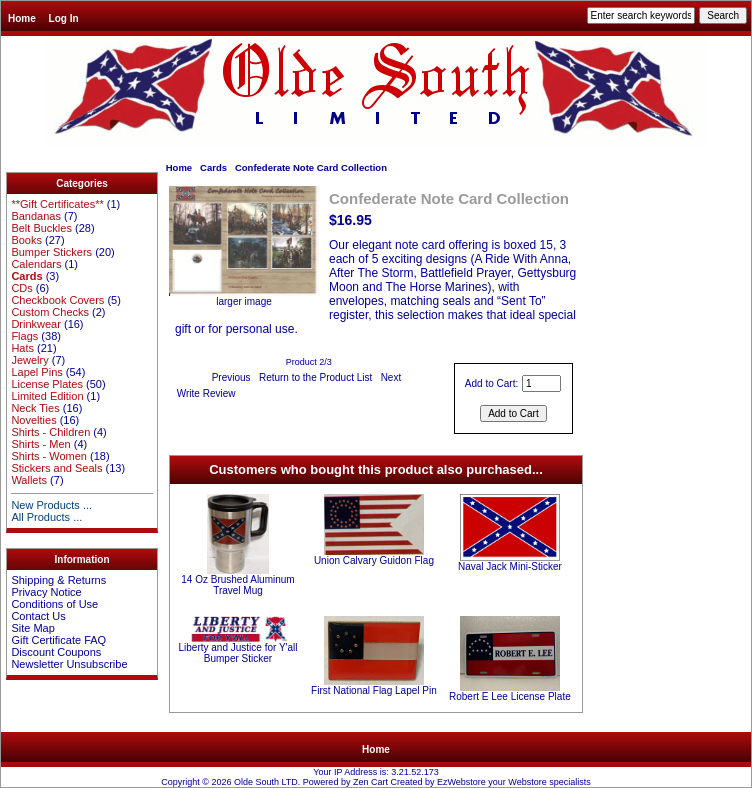  I want to click on CDs, so click(21, 288).